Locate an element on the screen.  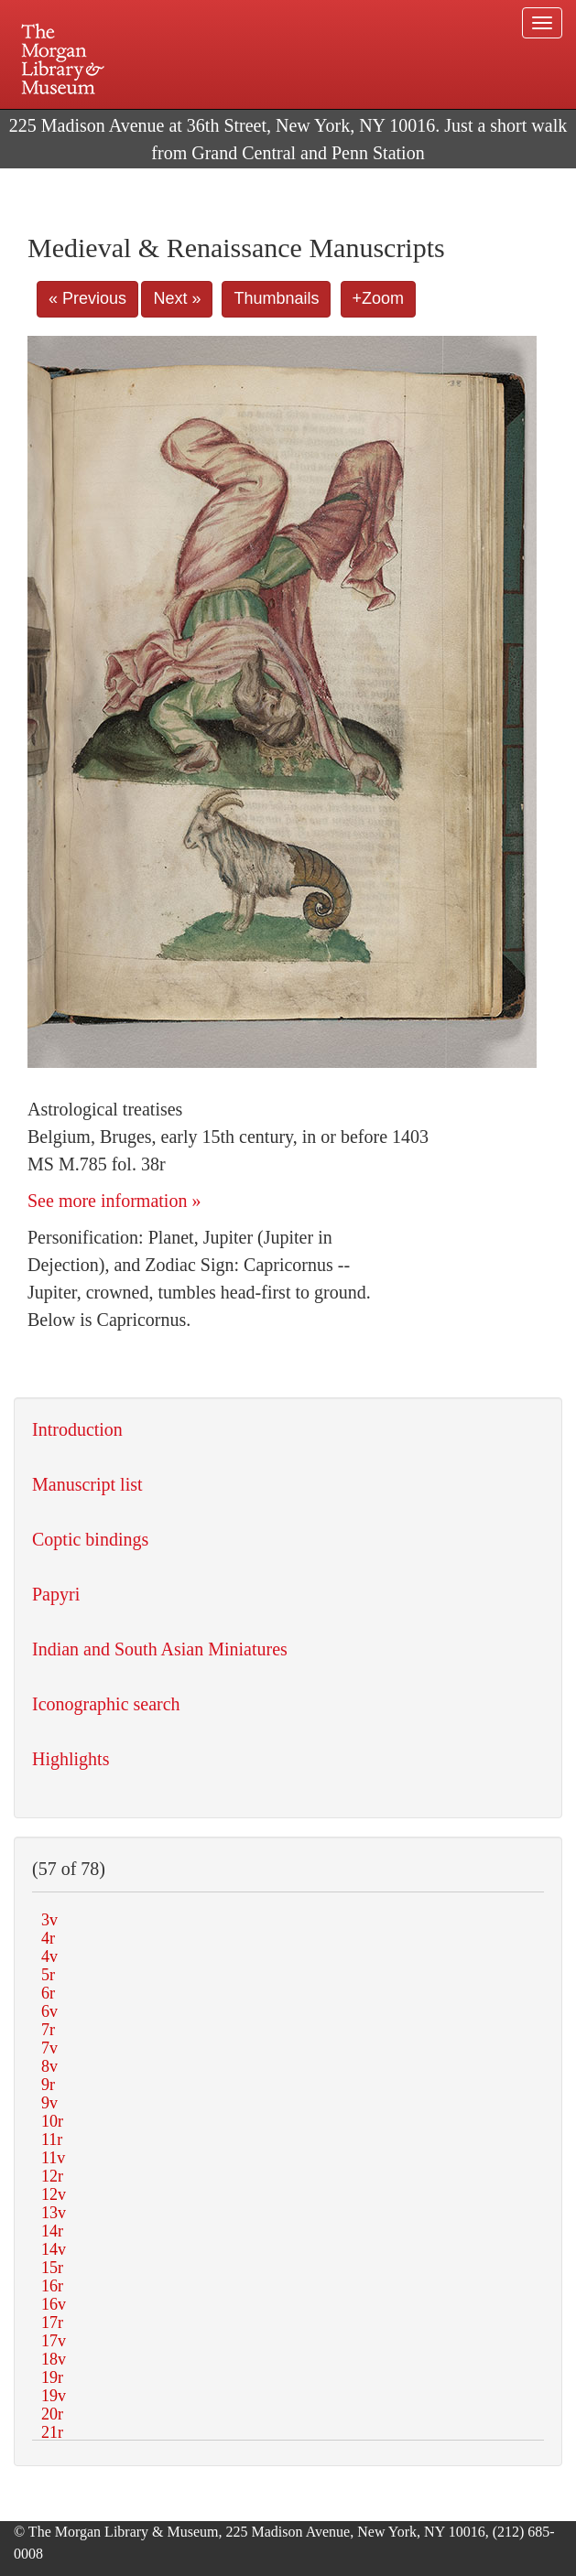
Coptic bindings is located at coordinates (90, 1539).